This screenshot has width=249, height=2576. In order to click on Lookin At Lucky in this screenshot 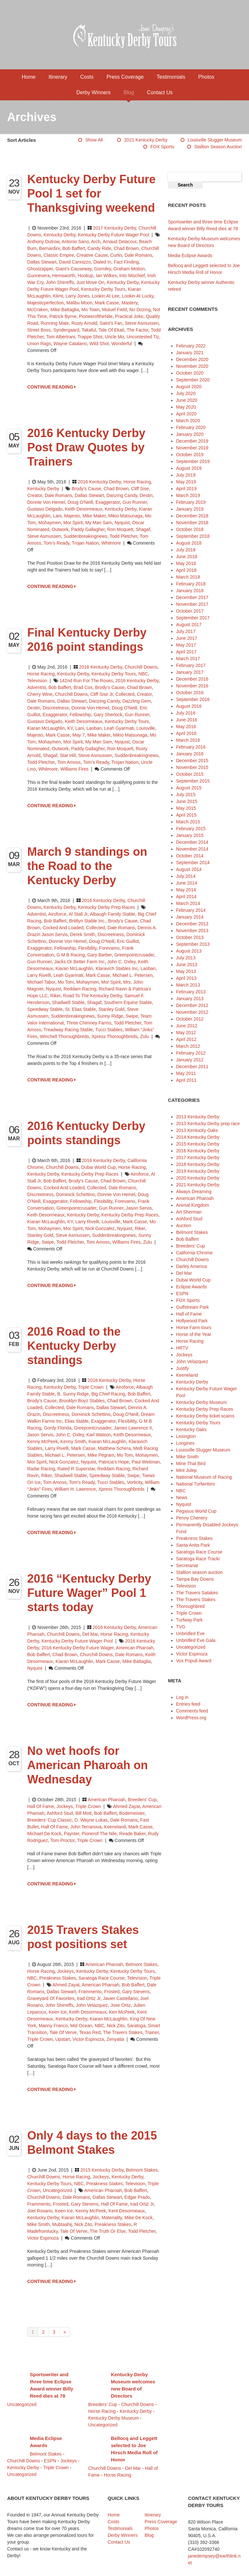, I will do `click(137, 296)`.